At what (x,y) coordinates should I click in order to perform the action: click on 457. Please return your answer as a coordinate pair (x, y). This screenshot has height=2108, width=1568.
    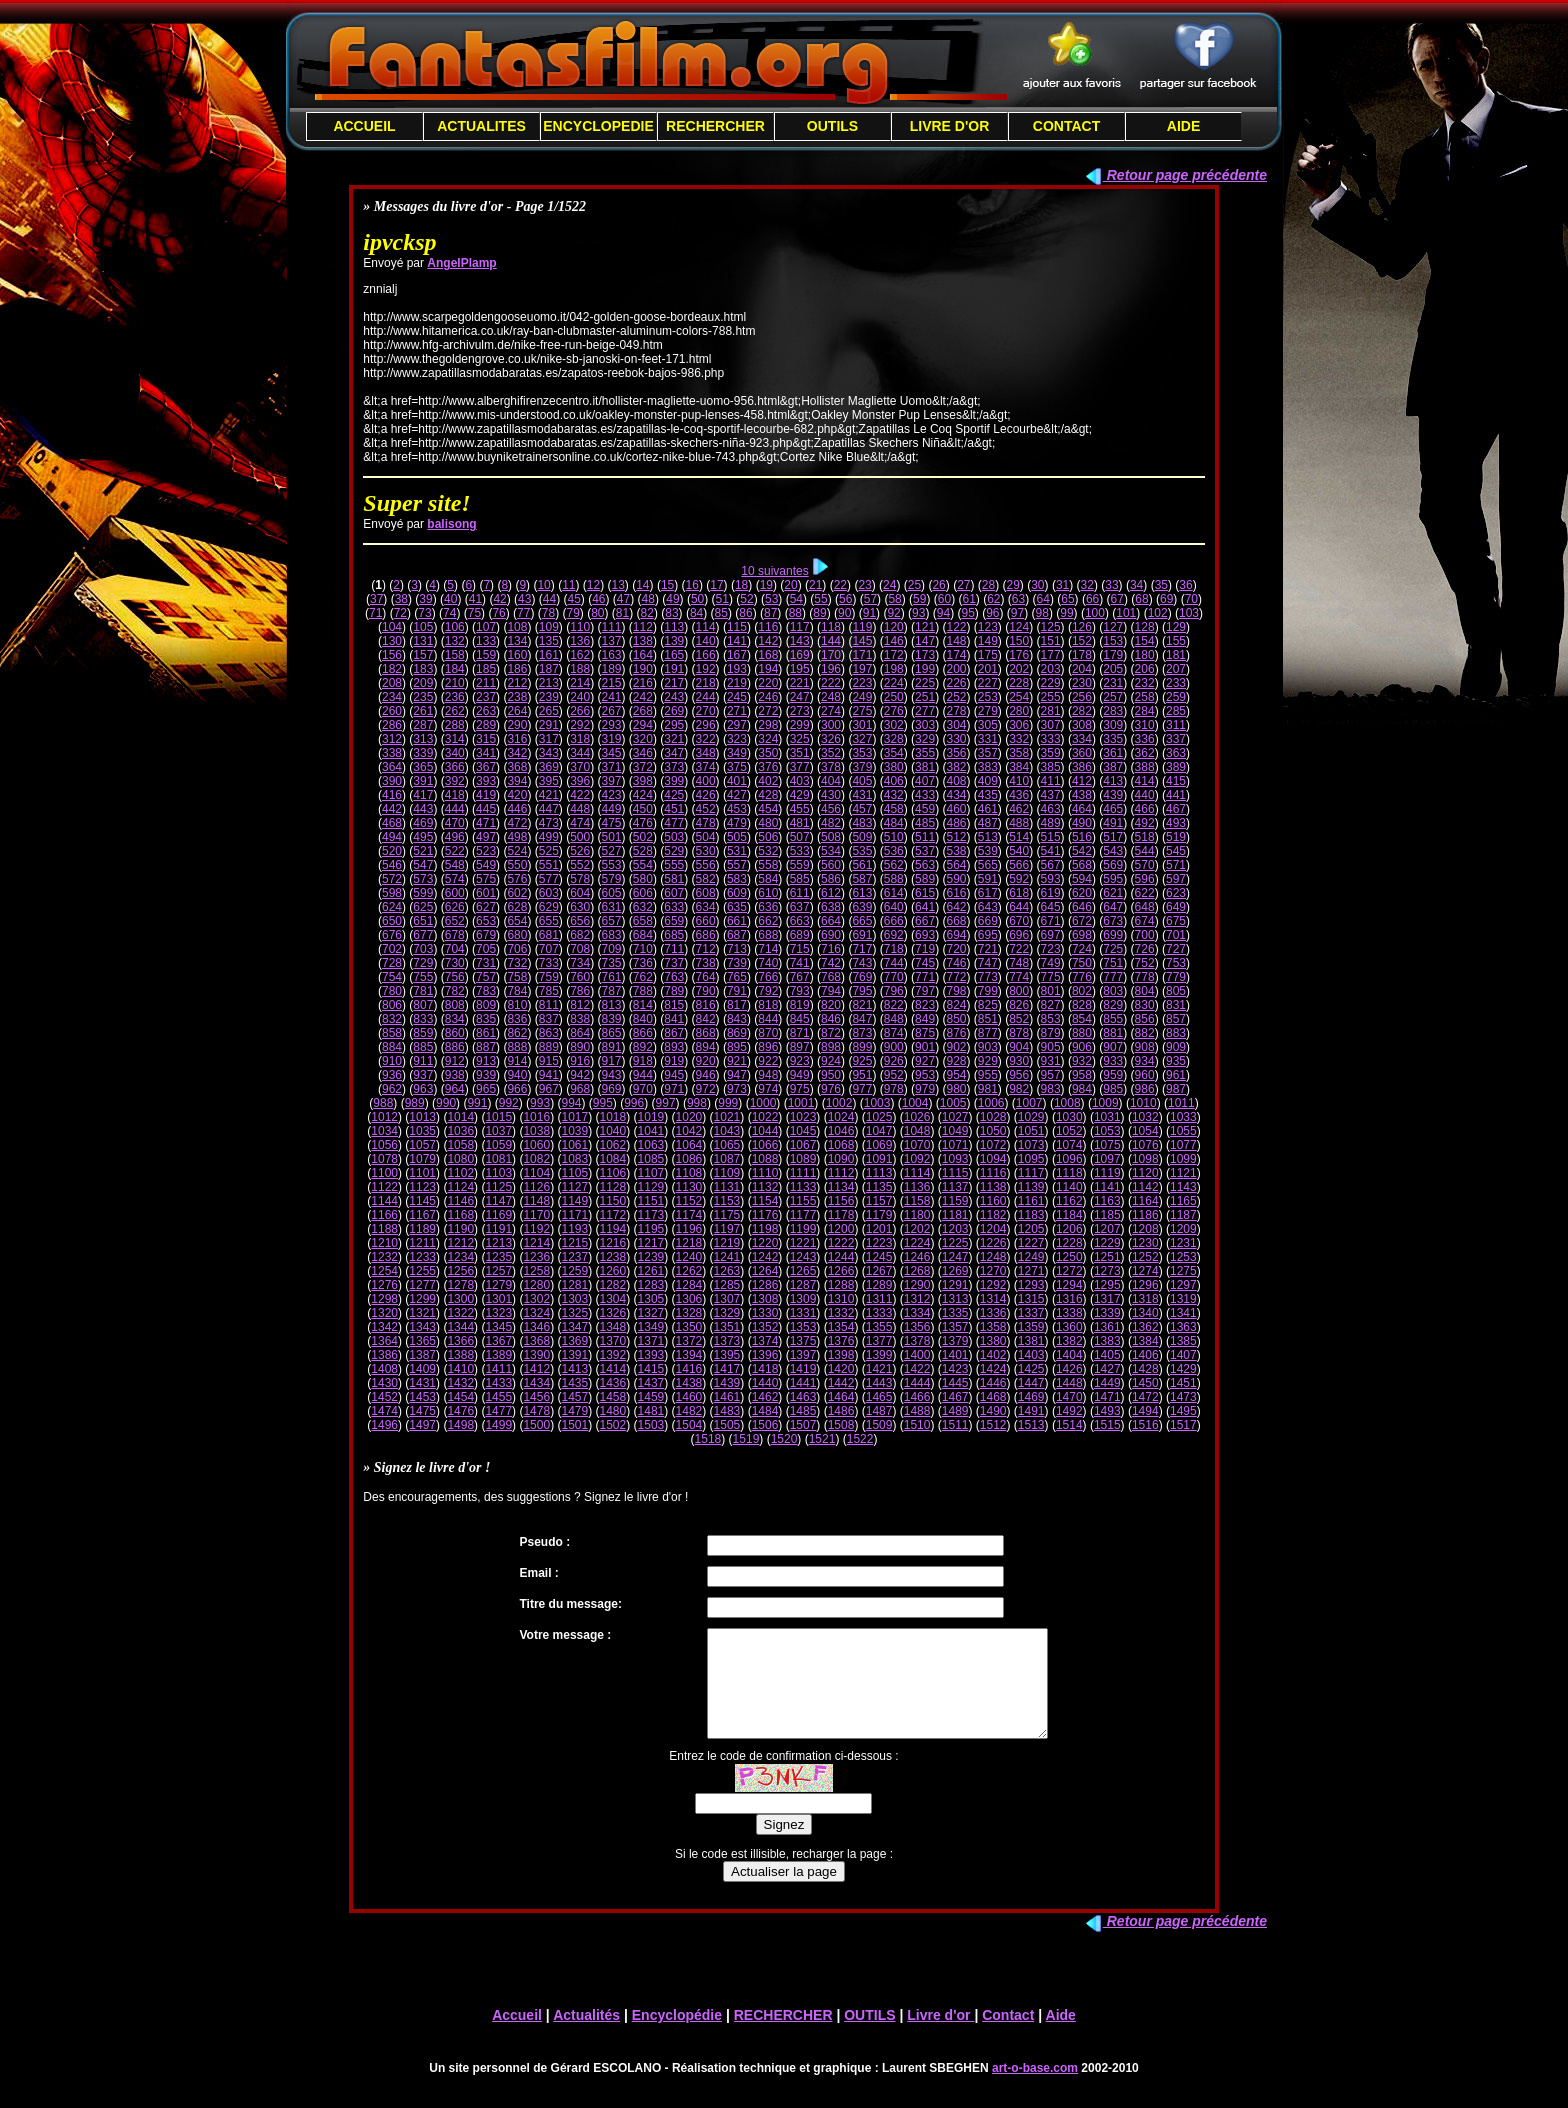
    Looking at the image, I should click on (862, 809).